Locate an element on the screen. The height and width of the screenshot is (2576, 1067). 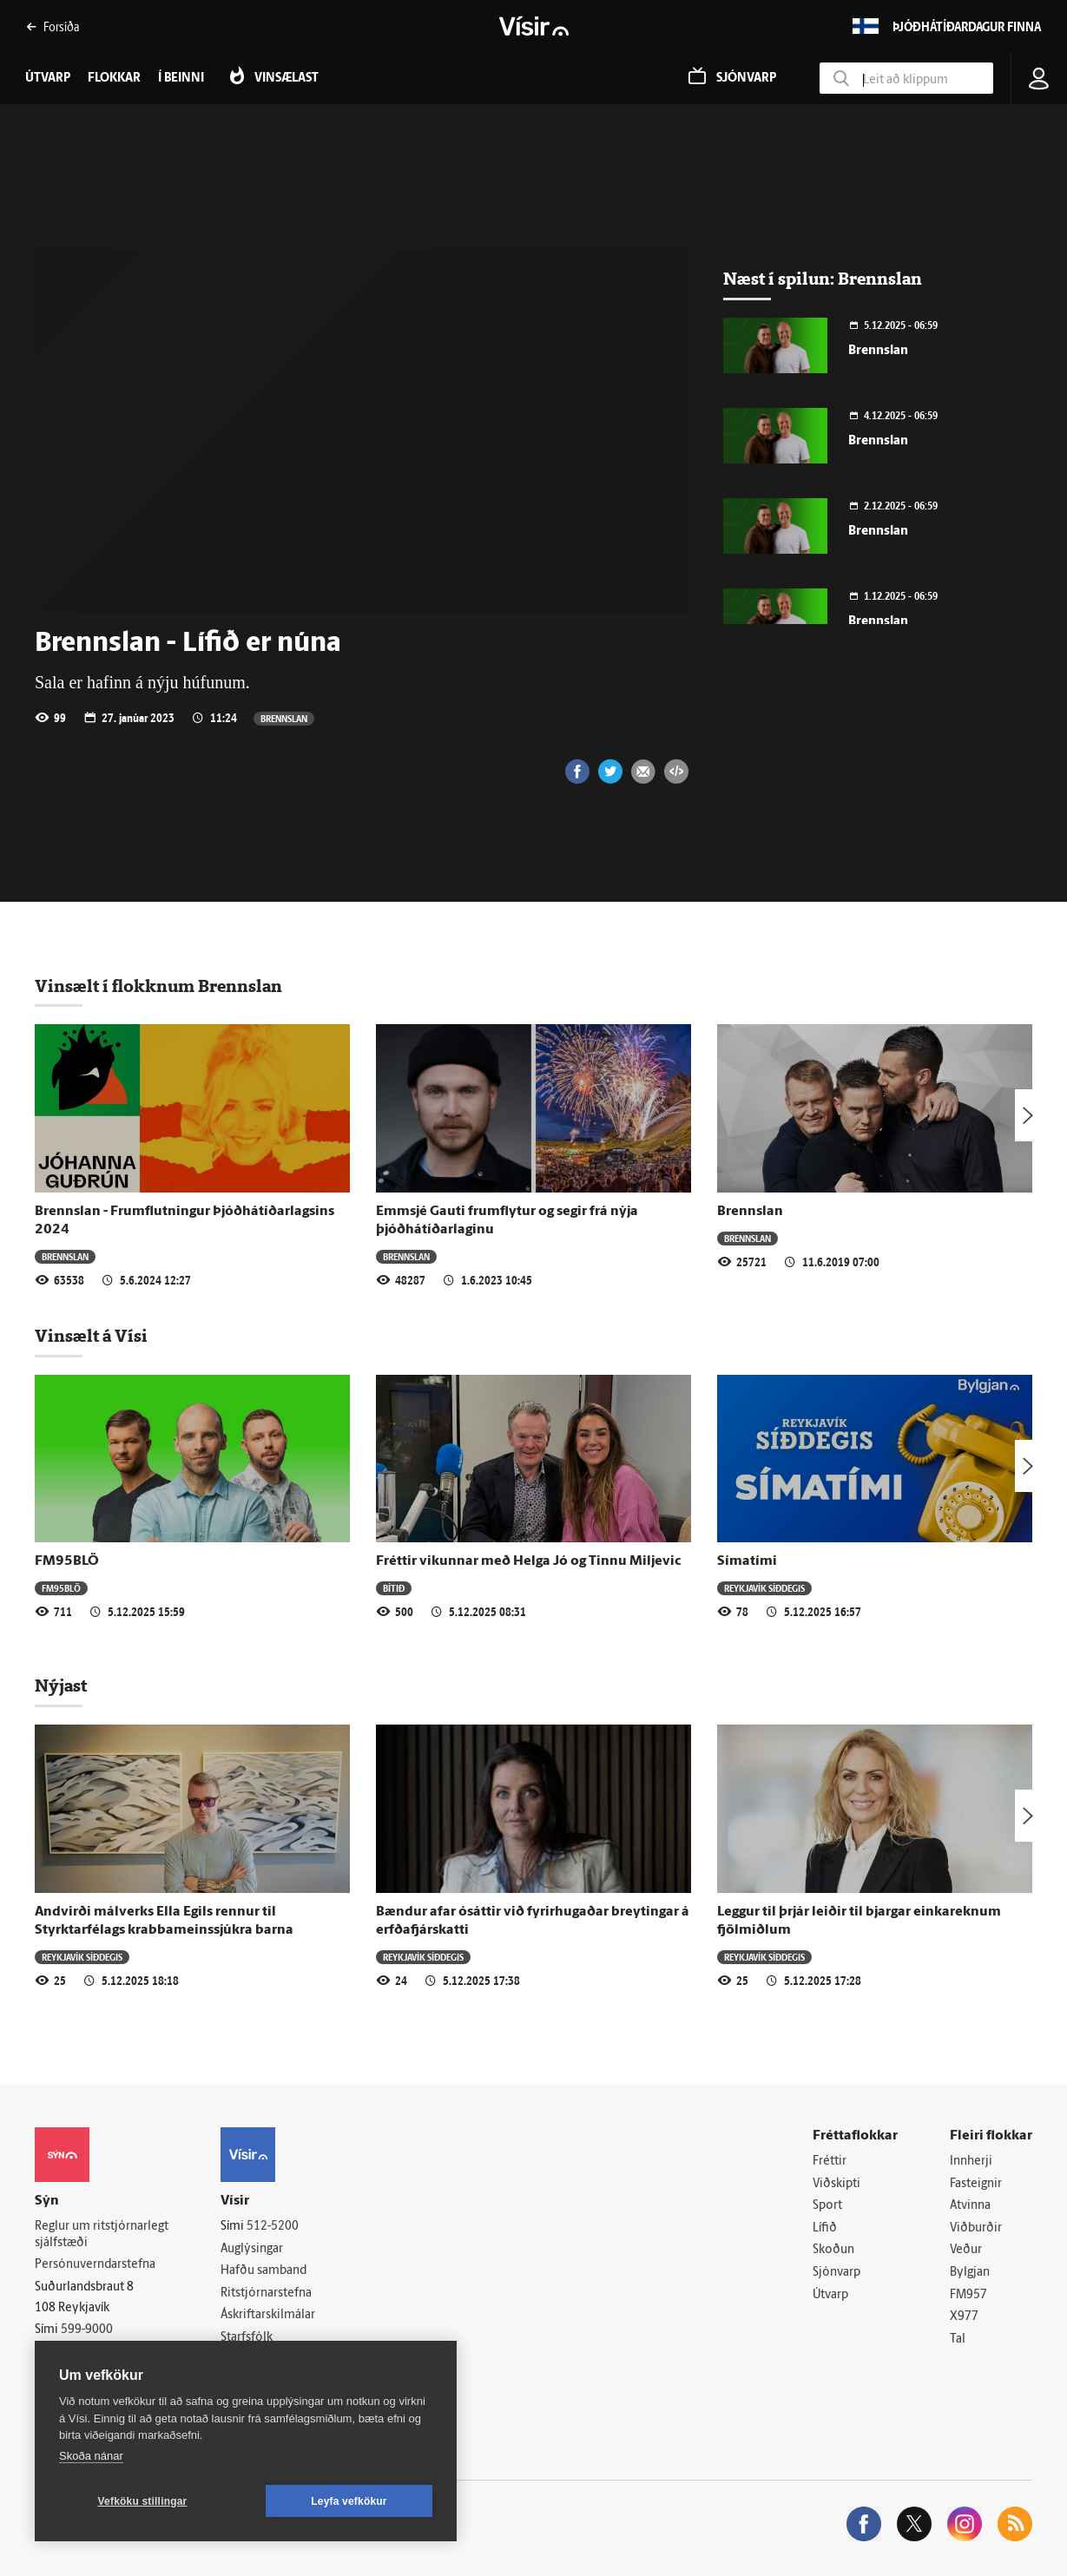
Fréttir vikunnar með Helga Jó og Tinnu Miljevic is located at coordinates (528, 1561).